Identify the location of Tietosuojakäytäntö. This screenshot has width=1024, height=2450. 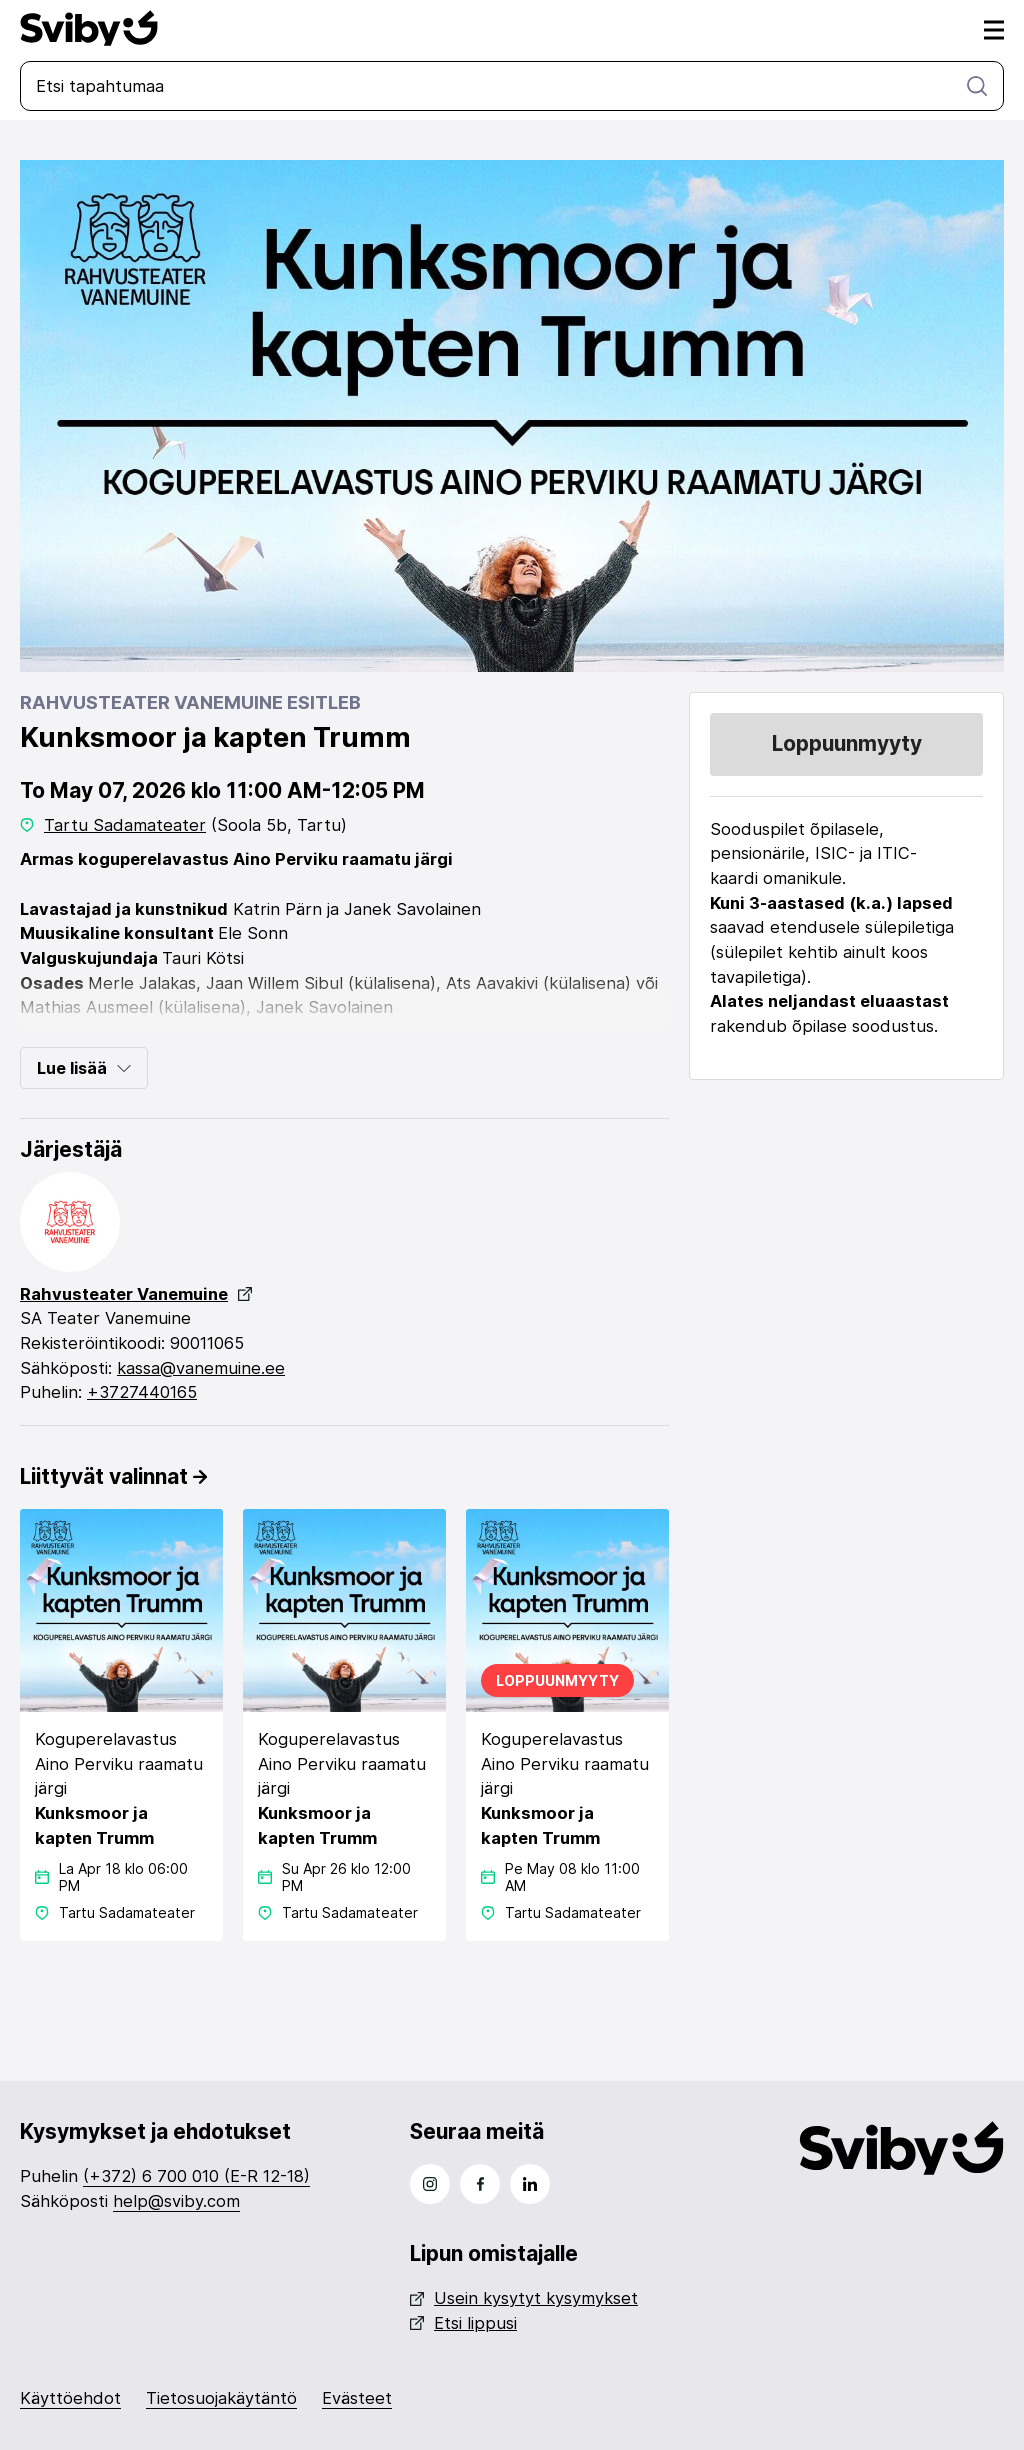
(221, 2398).